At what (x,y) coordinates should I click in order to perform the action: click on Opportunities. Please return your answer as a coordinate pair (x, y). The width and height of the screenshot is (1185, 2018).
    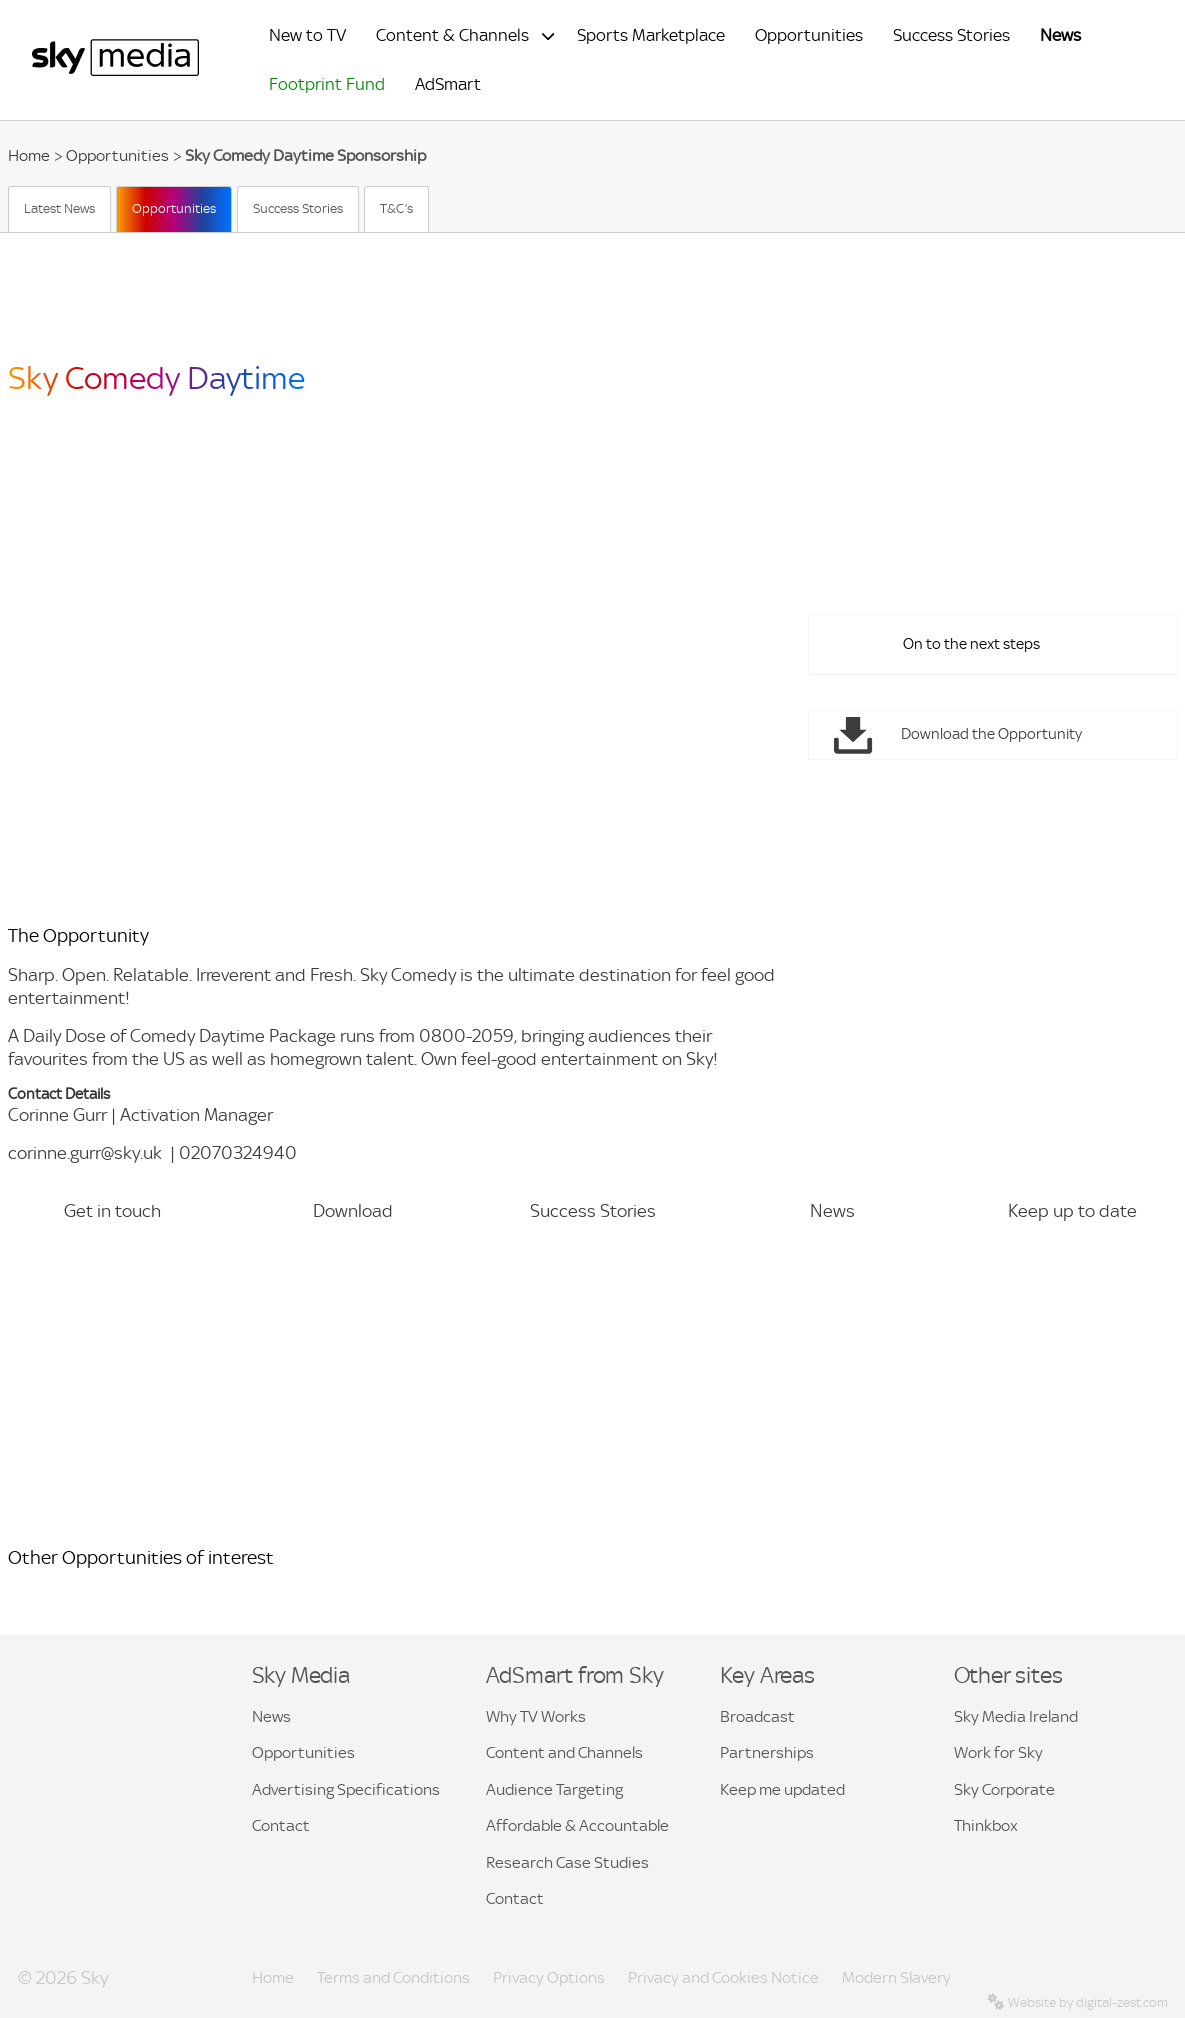
    Looking at the image, I should click on (117, 155).